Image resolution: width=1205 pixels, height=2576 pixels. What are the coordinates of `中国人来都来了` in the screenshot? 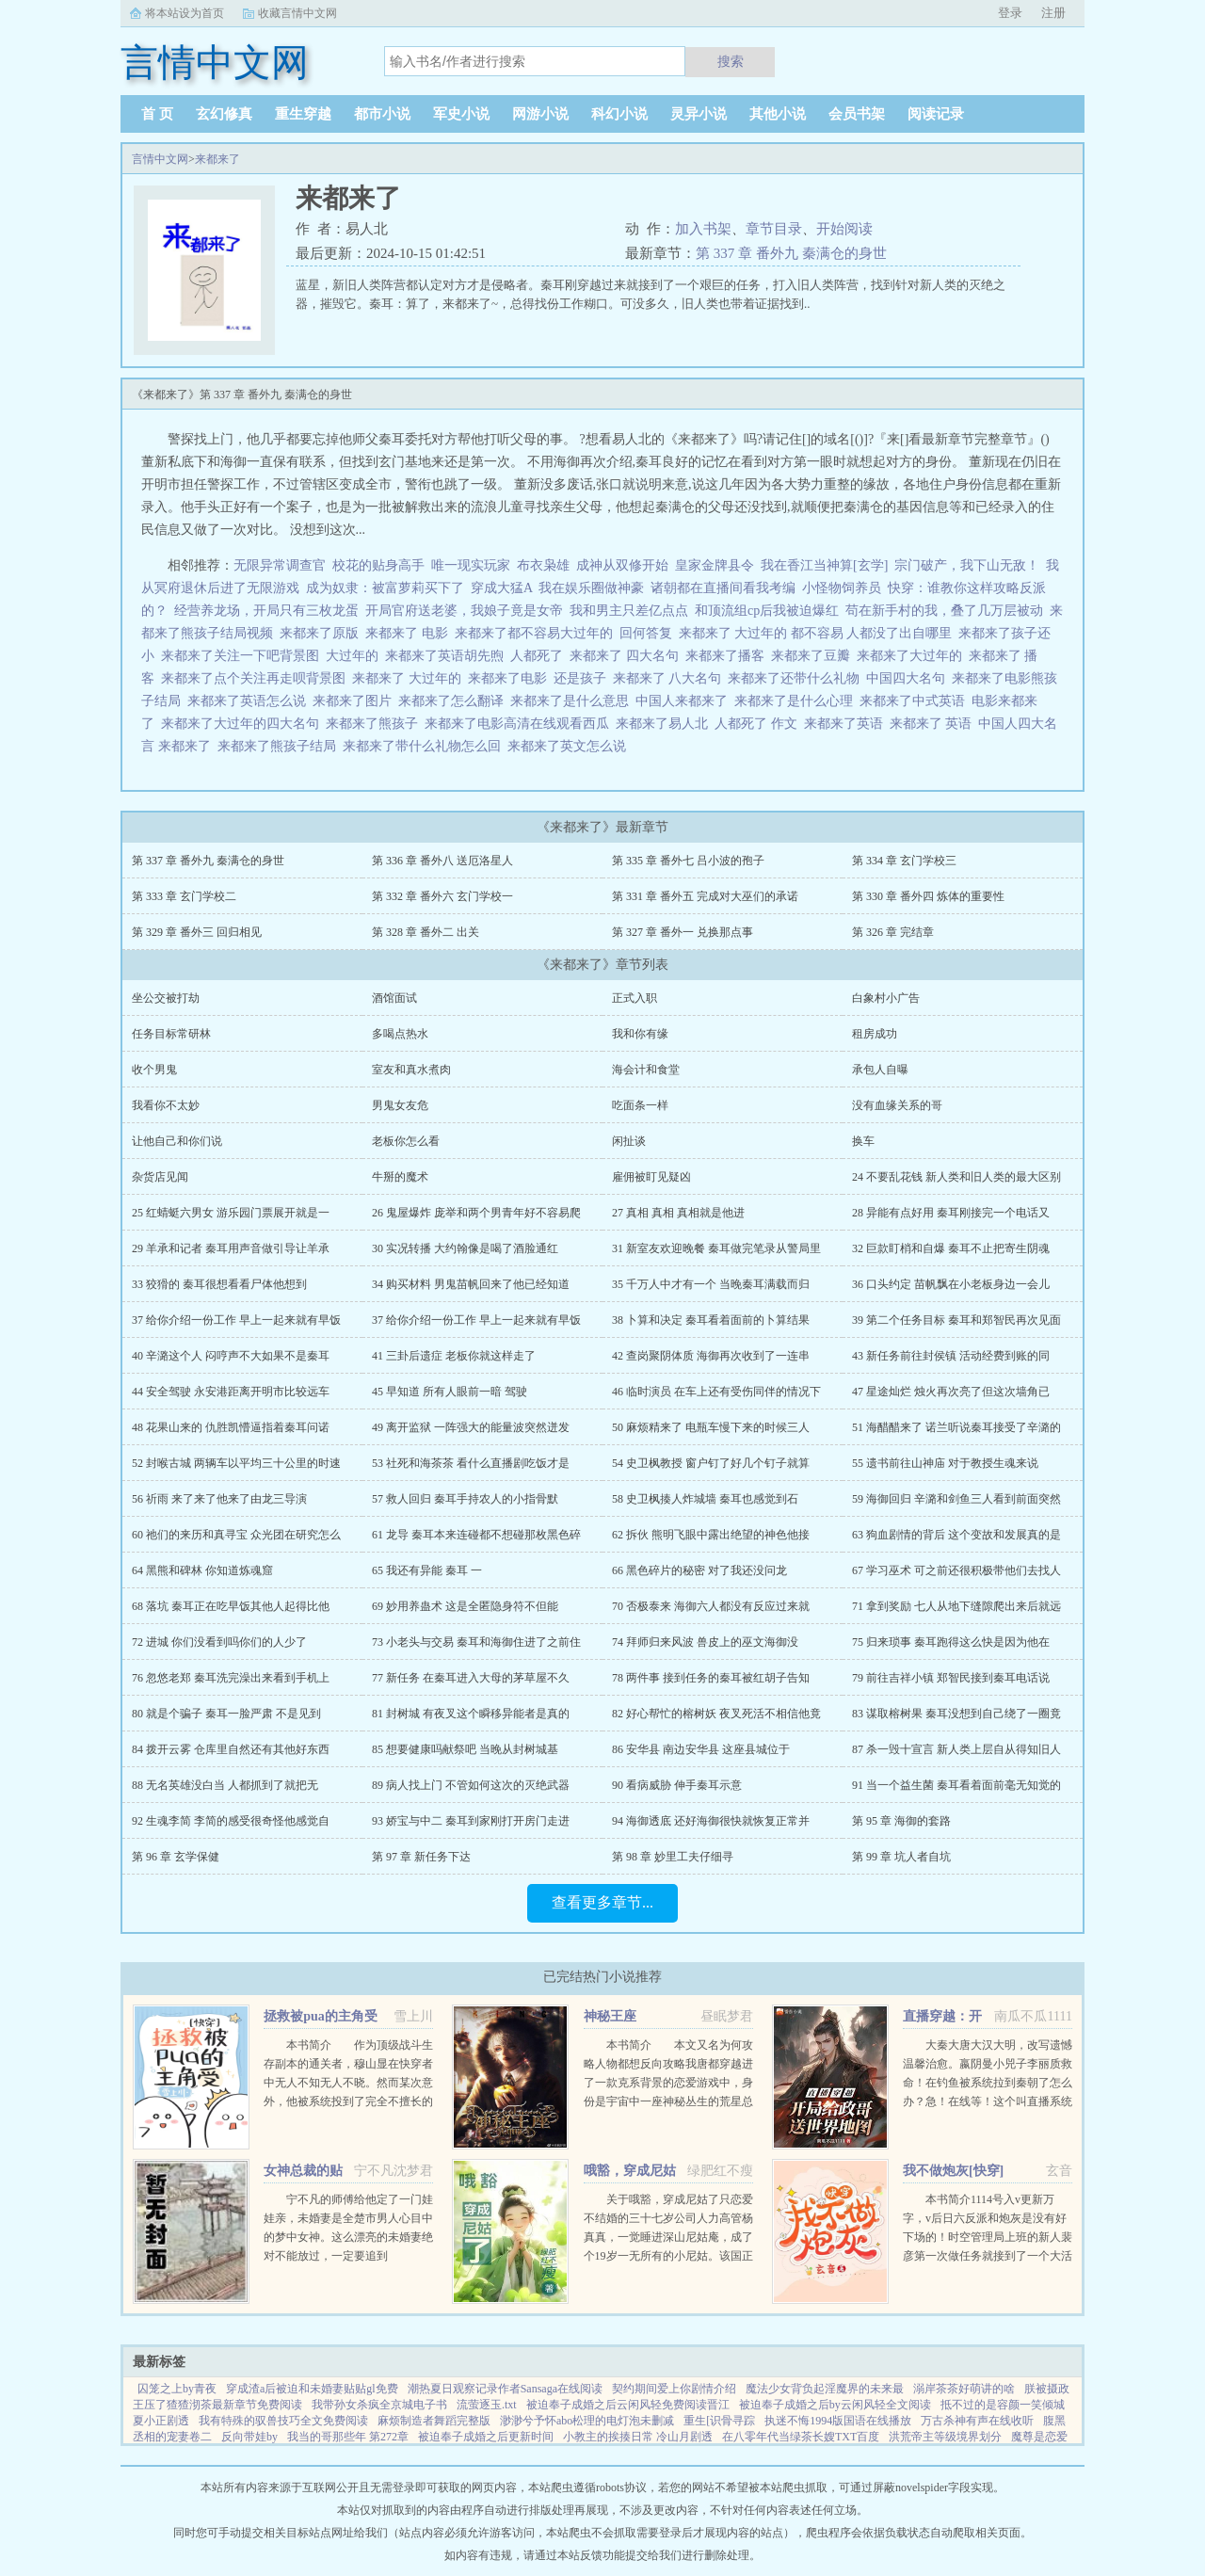 It's located at (684, 701).